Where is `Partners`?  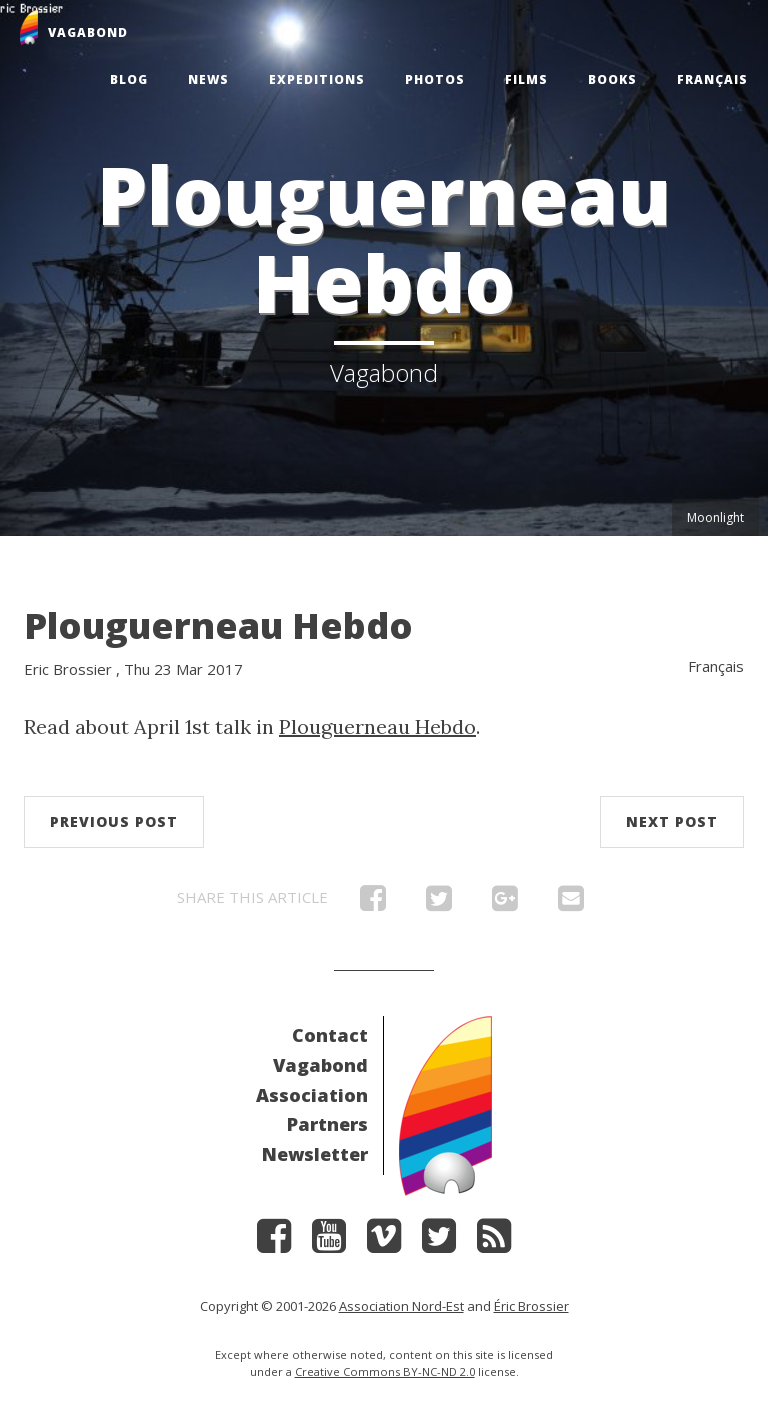 Partners is located at coordinates (327, 1124).